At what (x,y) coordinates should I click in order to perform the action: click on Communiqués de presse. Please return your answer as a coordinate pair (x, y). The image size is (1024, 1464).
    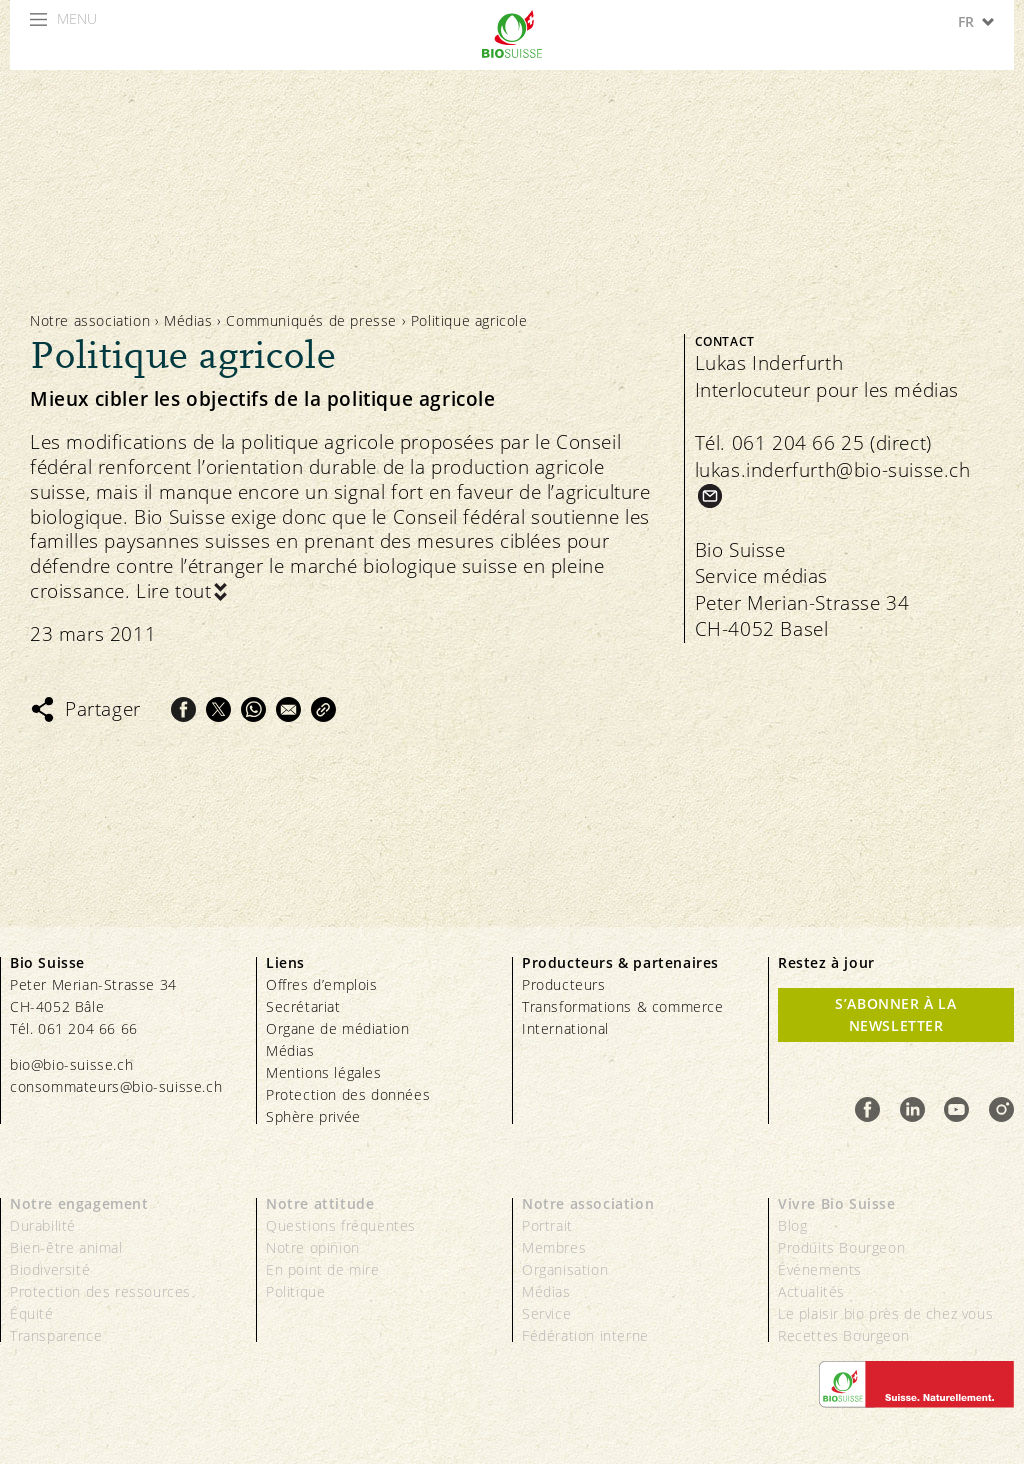
    Looking at the image, I should click on (311, 320).